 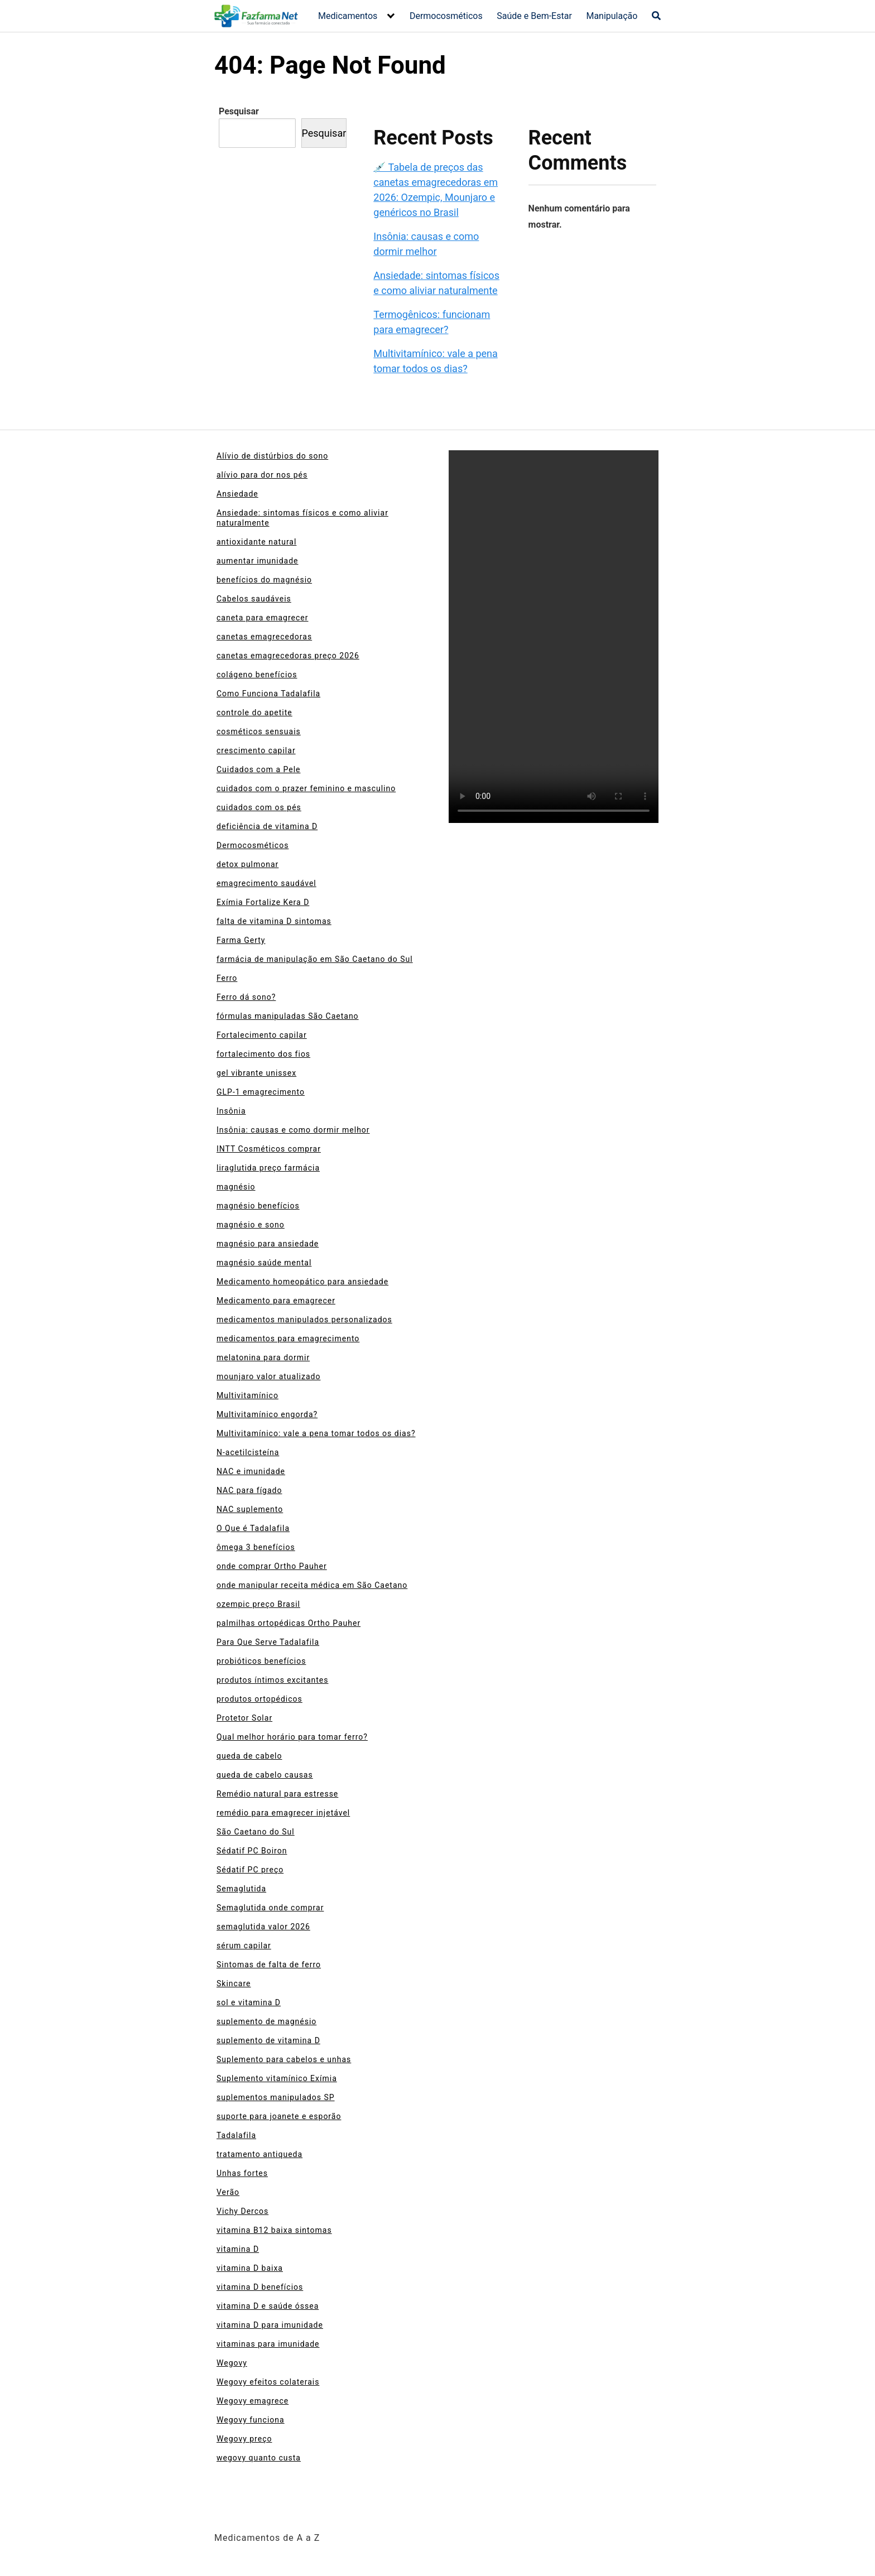 What do you see at coordinates (272, 1566) in the screenshot?
I see `onde comprar Ortho Pauher` at bounding box center [272, 1566].